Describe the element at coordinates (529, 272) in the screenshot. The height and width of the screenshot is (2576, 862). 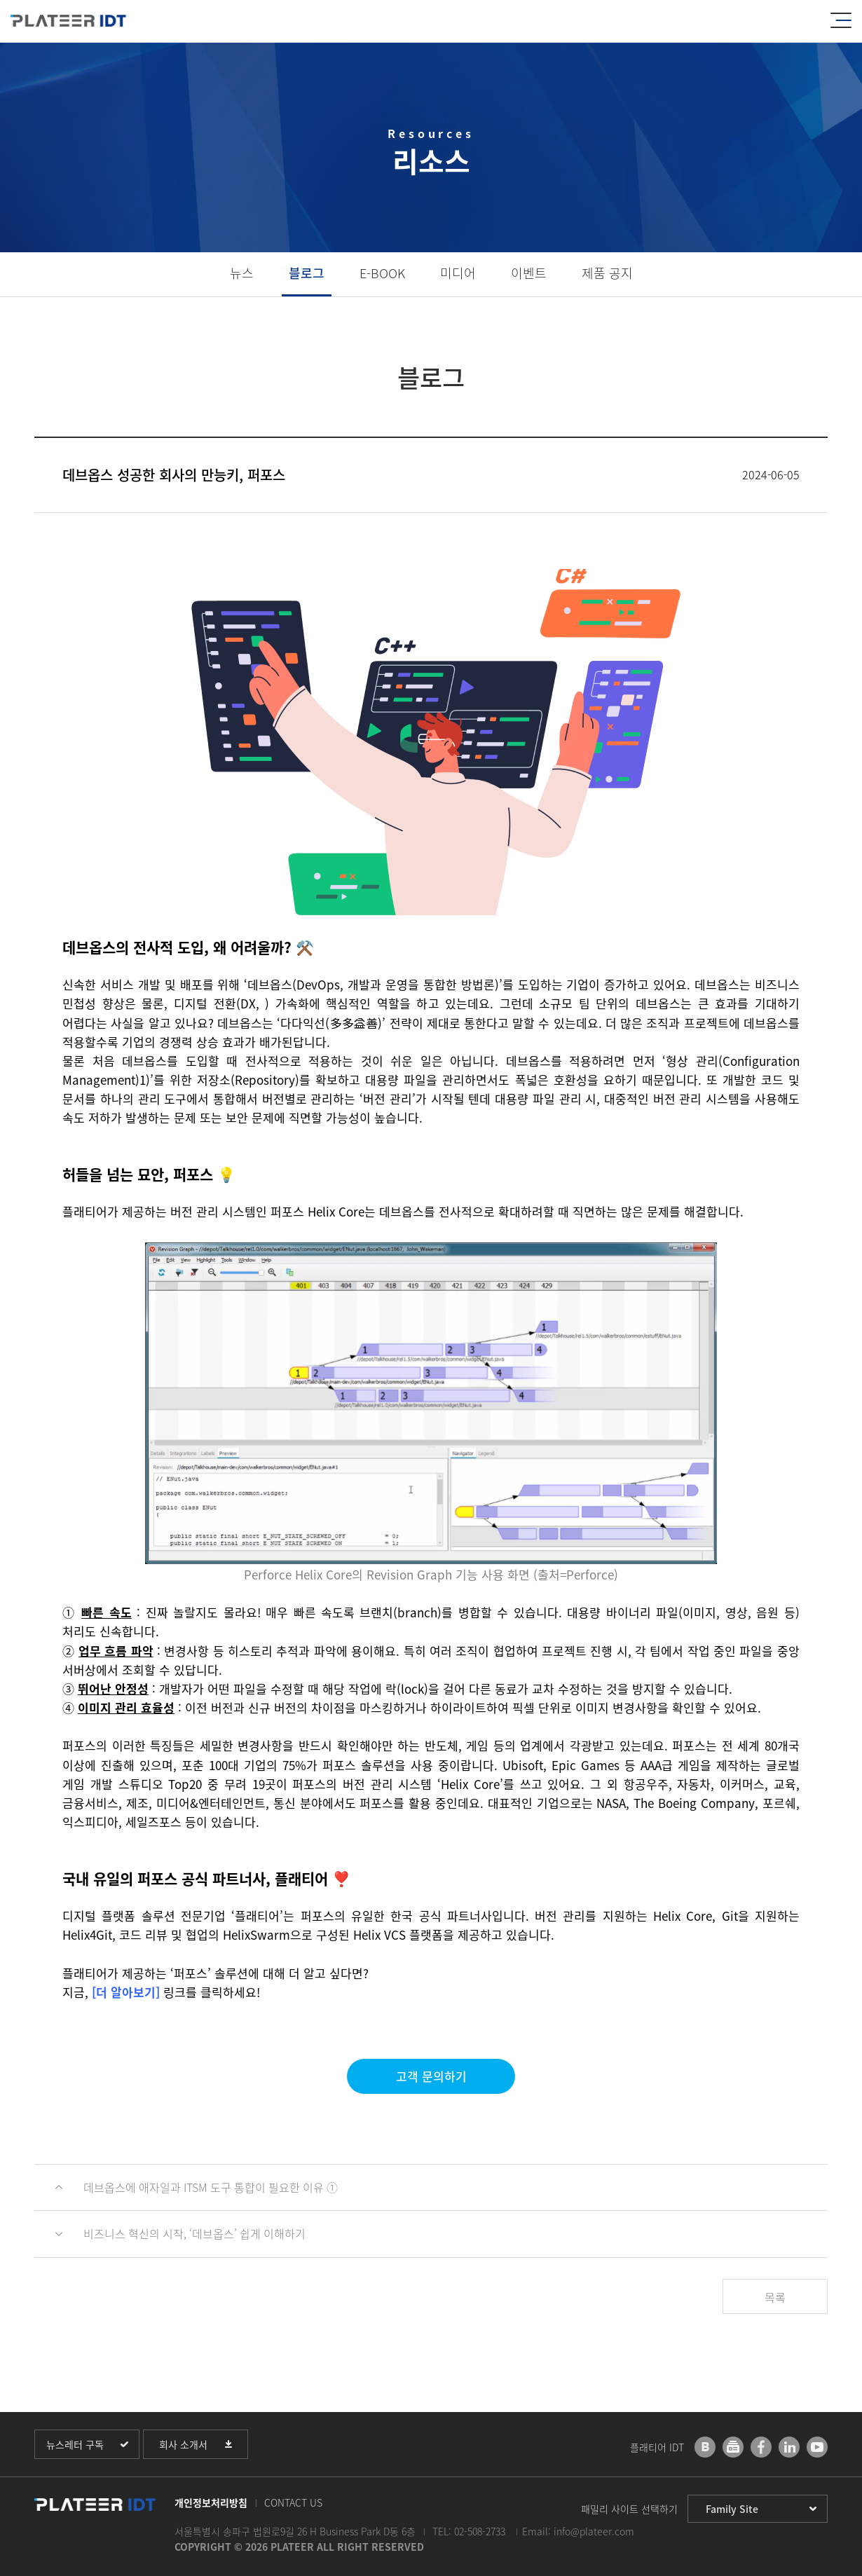
I see `이벤트` at that location.